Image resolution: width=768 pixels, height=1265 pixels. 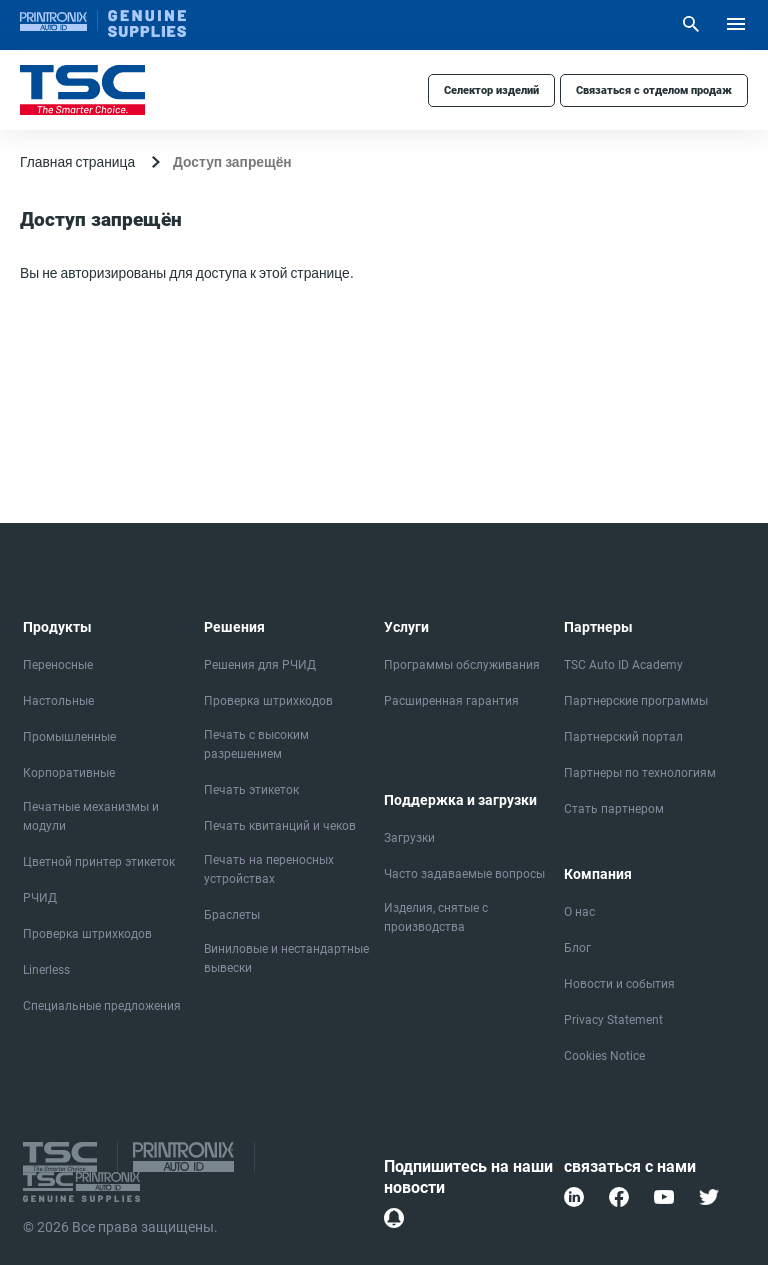 What do you see at coordinates (91, 816) in the screenshot?
I see `Печатные механизмы и модули` at bounding box center [91, 816].